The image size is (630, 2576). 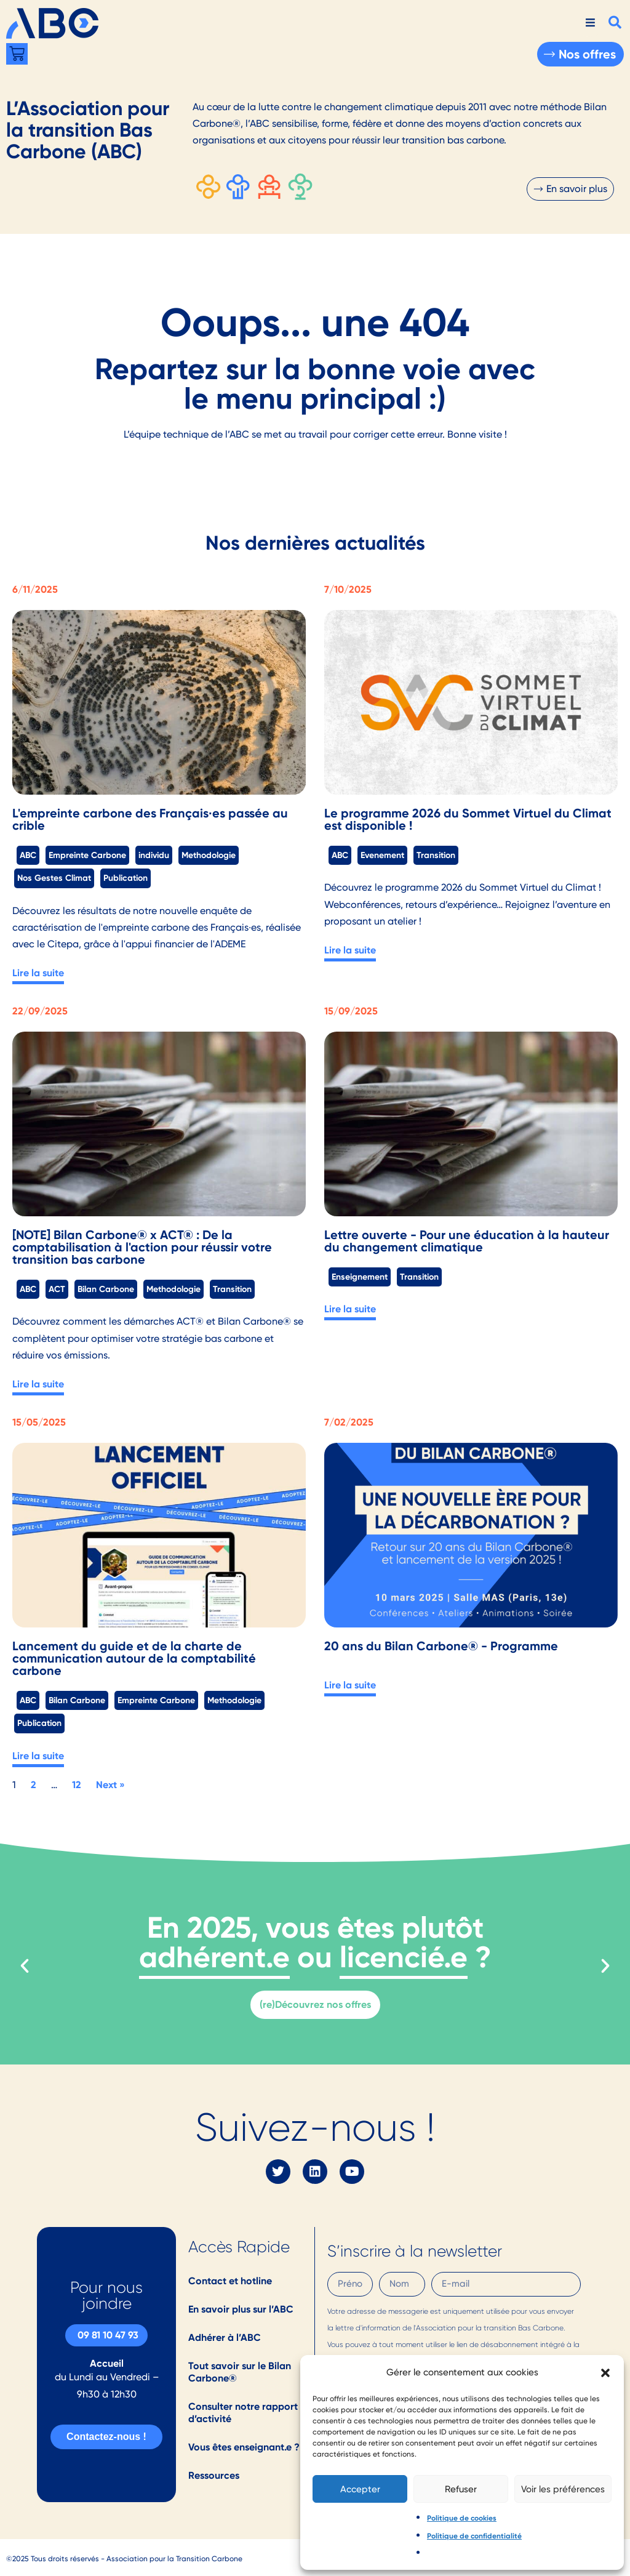 What do you see at coordinates (436, 855) in the screenshot?
I see `Transition` at bounding box center [436, 855].